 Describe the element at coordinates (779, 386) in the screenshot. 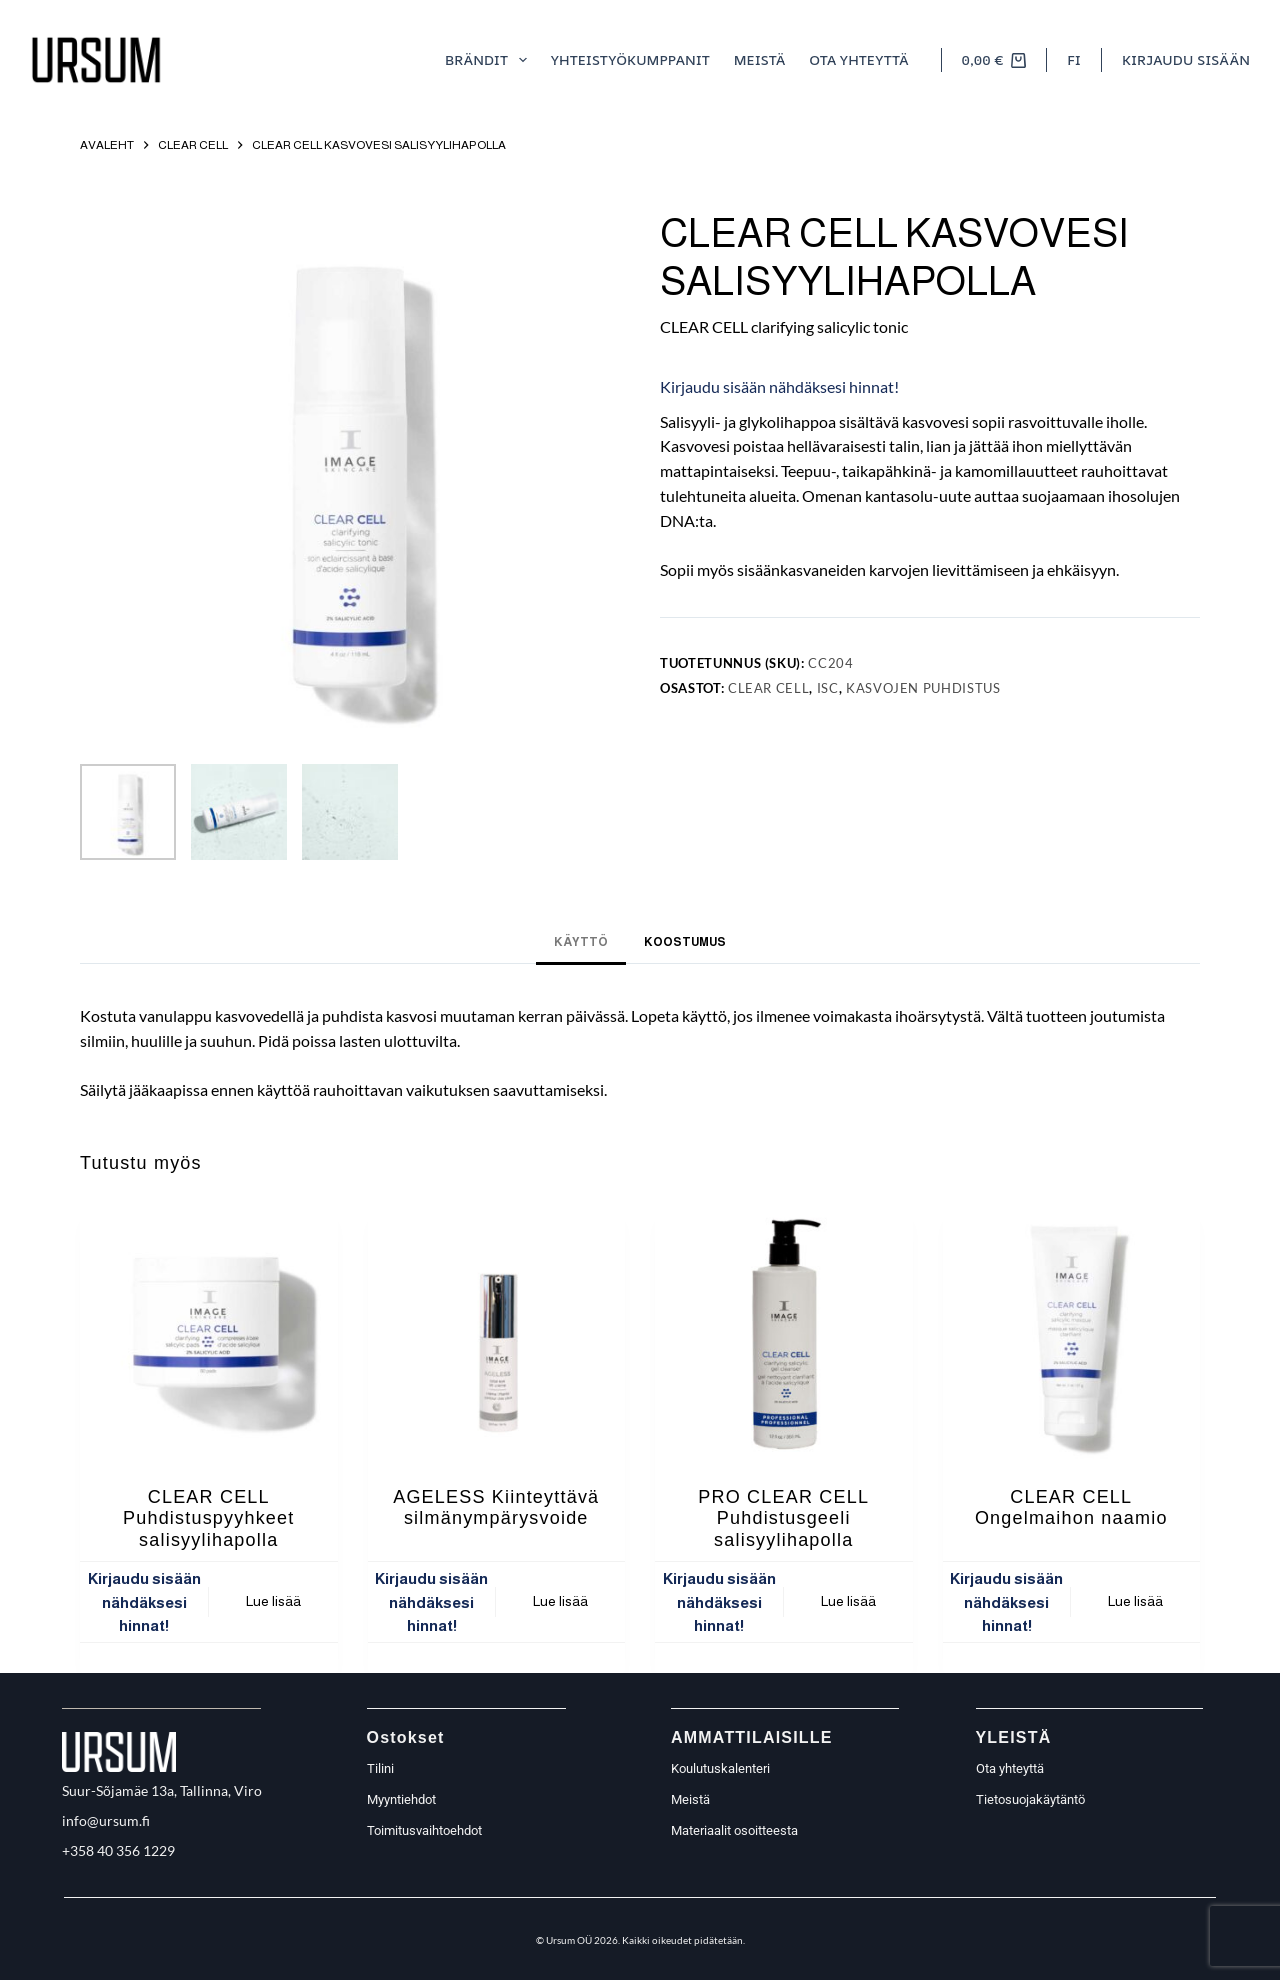

I see `Kirjaudu sisään nähdäksesi hinnat!` at that location.